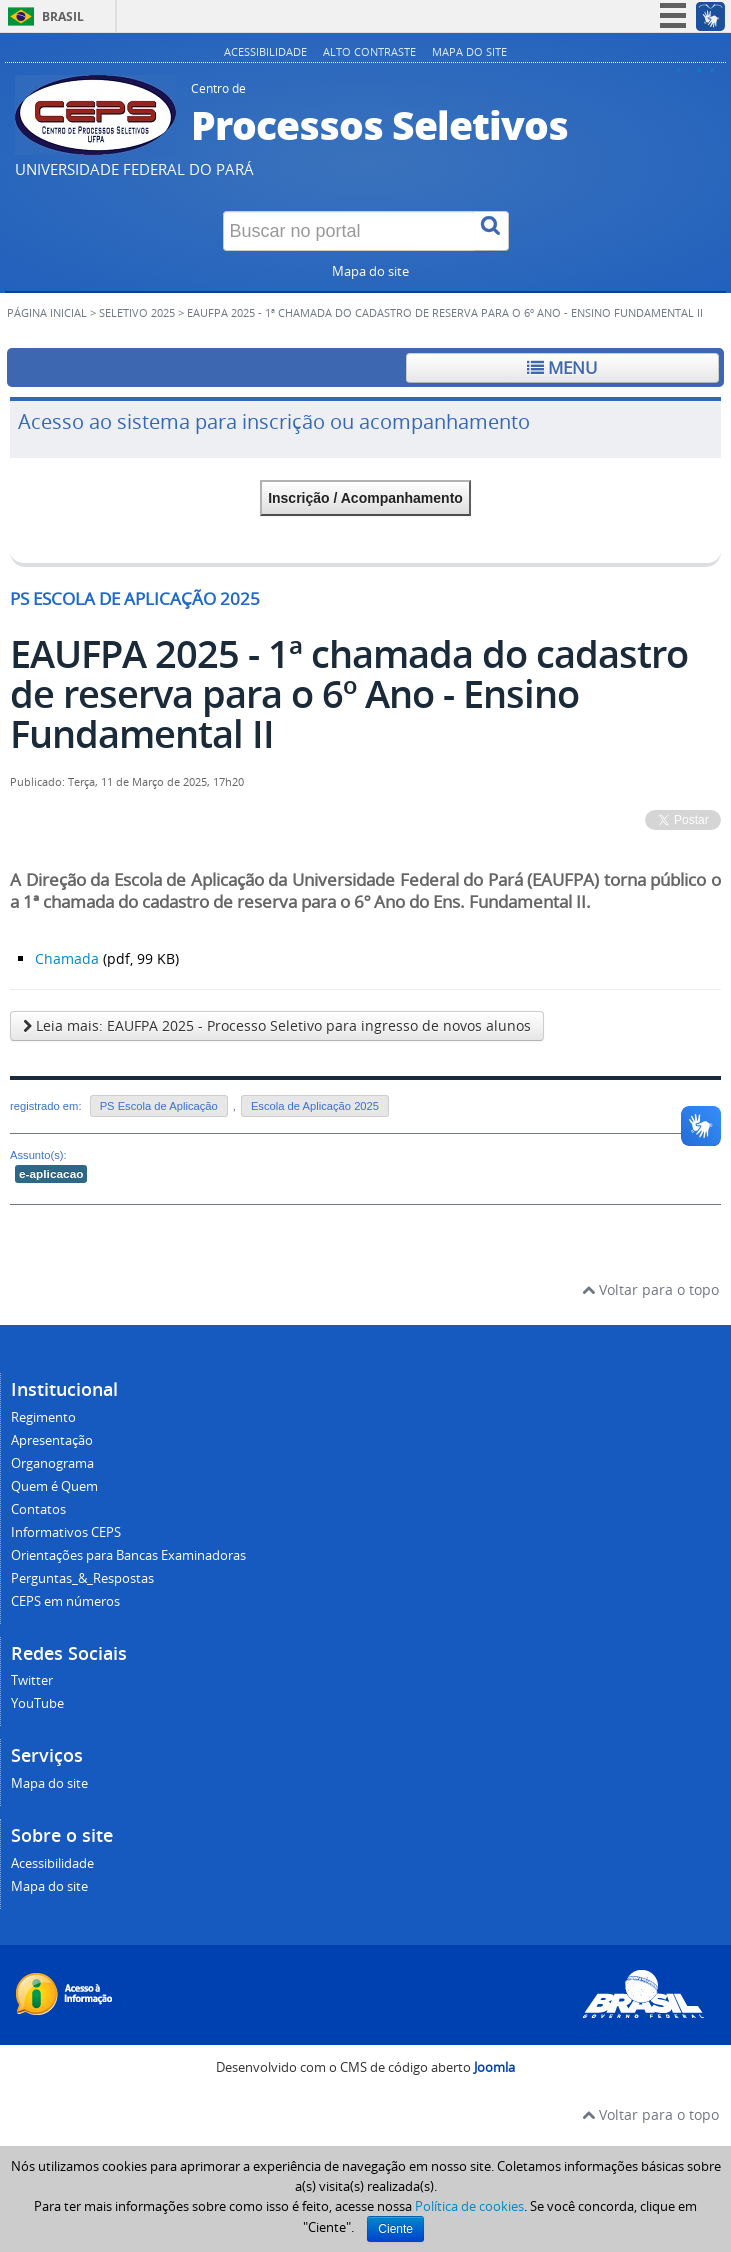 The image size is (731, 2252). Describe the element at coordinates (32, 1680) in the screenshot. I see `Twitter` at that location.